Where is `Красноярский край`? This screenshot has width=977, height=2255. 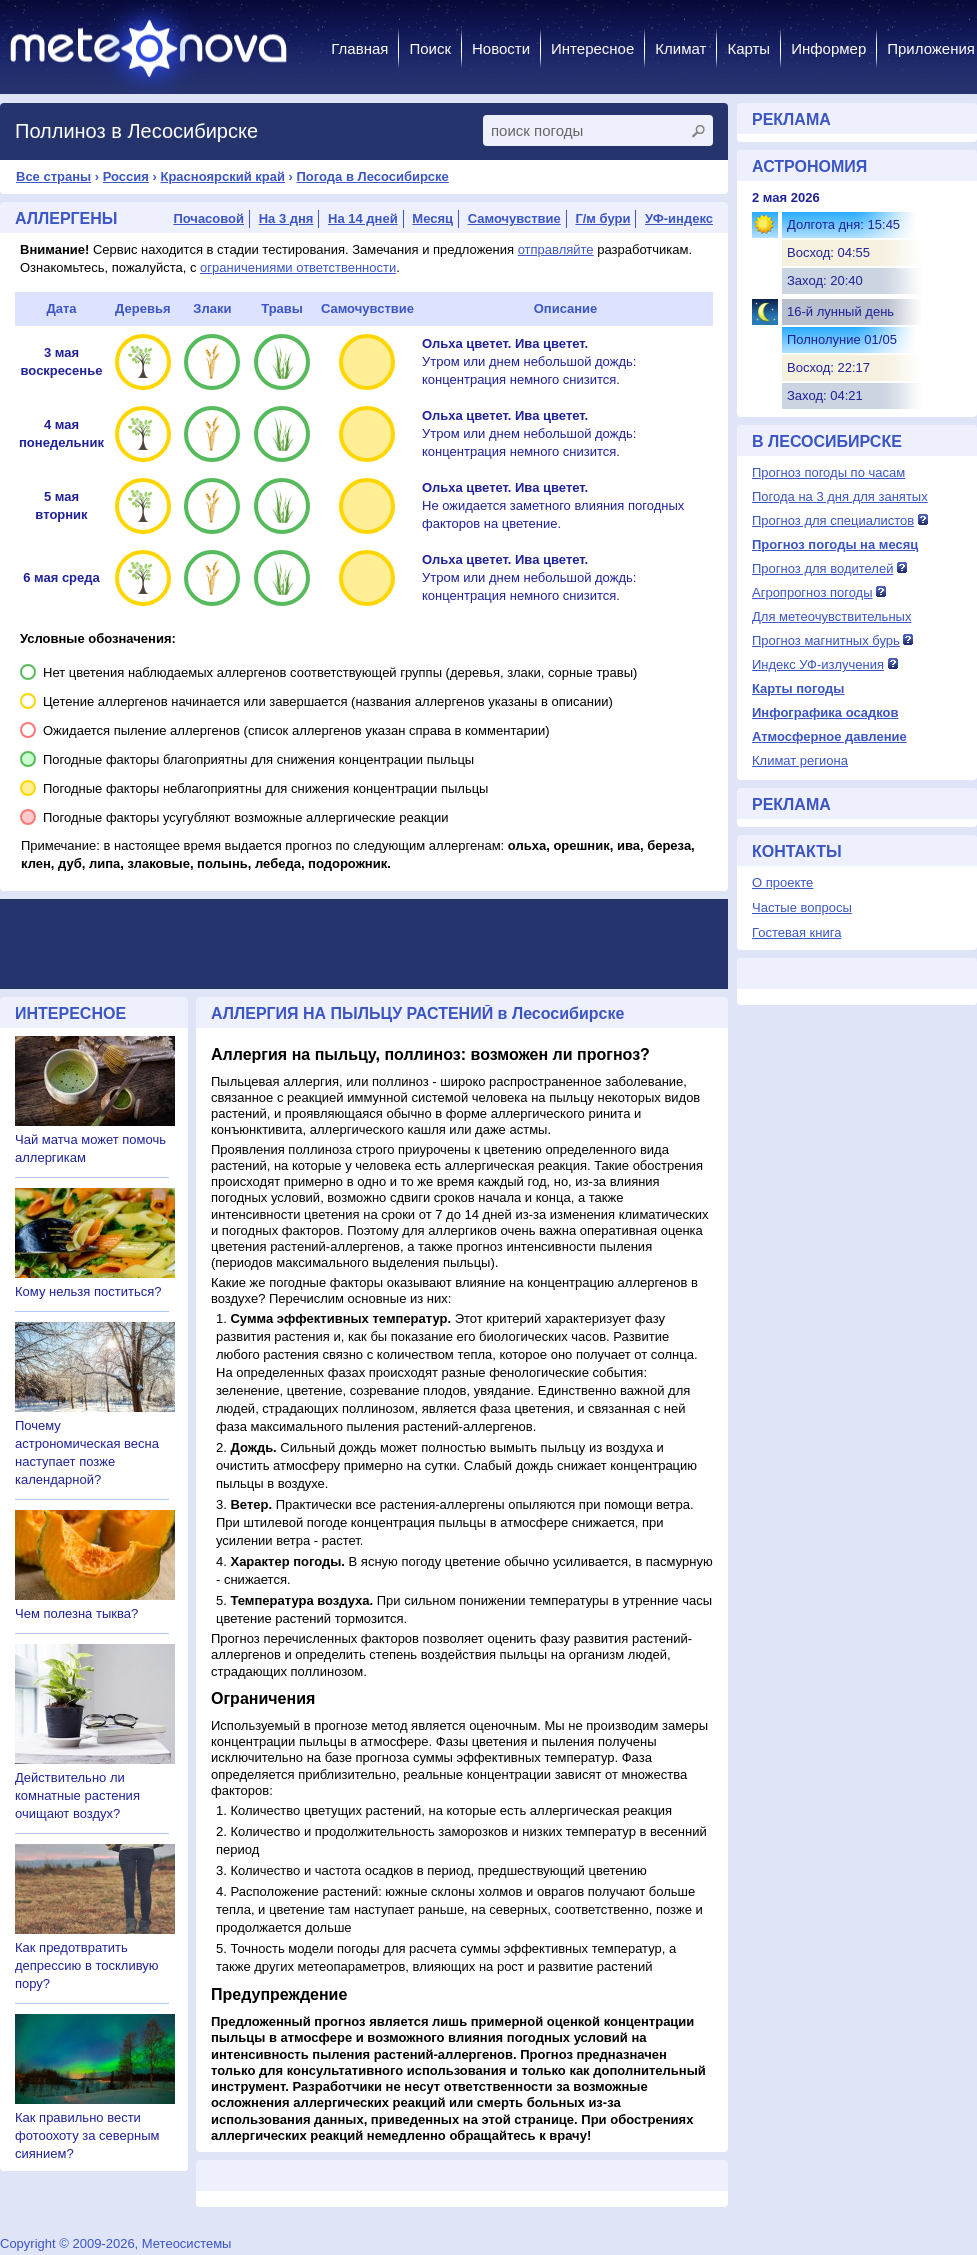
Красноярский край is located at coordinates (222, 176).